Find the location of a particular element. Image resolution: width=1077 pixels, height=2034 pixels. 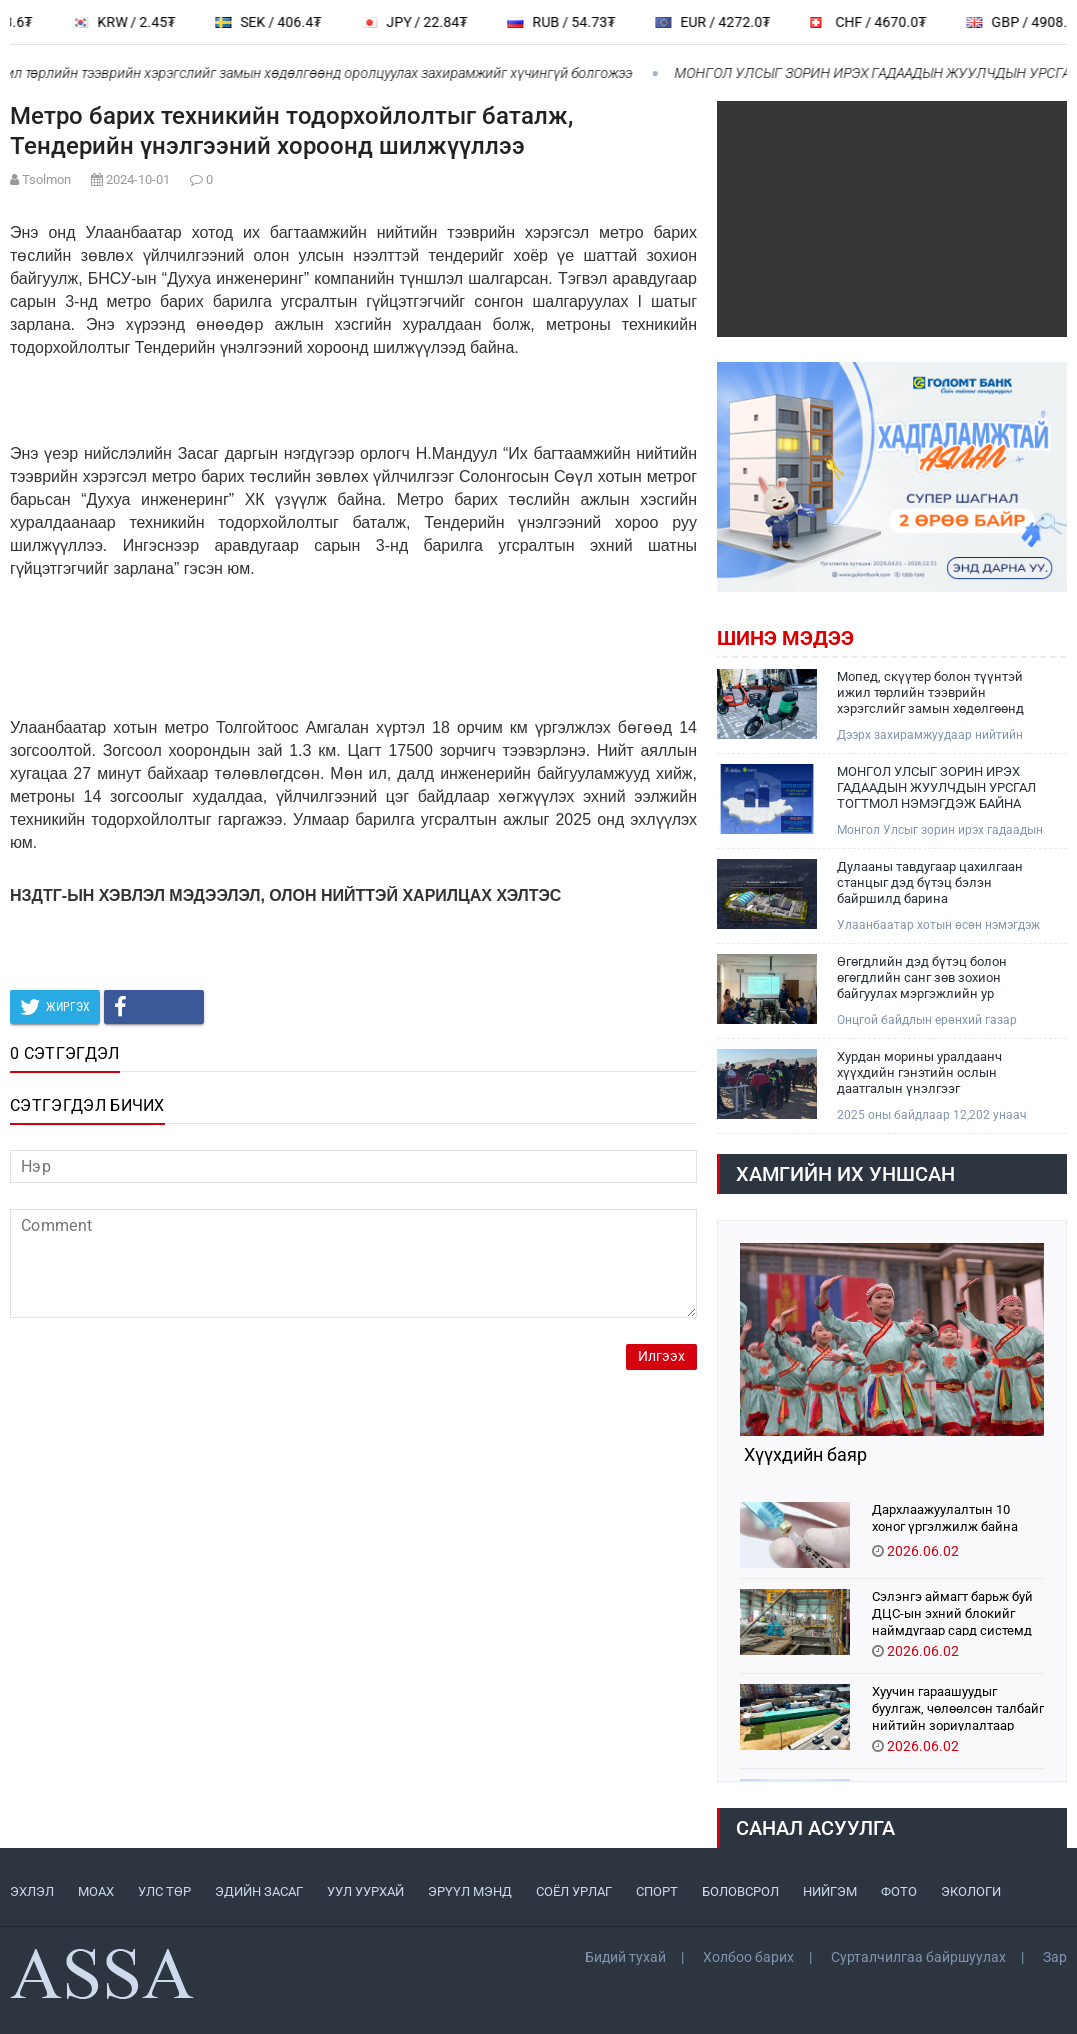

Холбоо барих is located at coordinates (748, 1957).